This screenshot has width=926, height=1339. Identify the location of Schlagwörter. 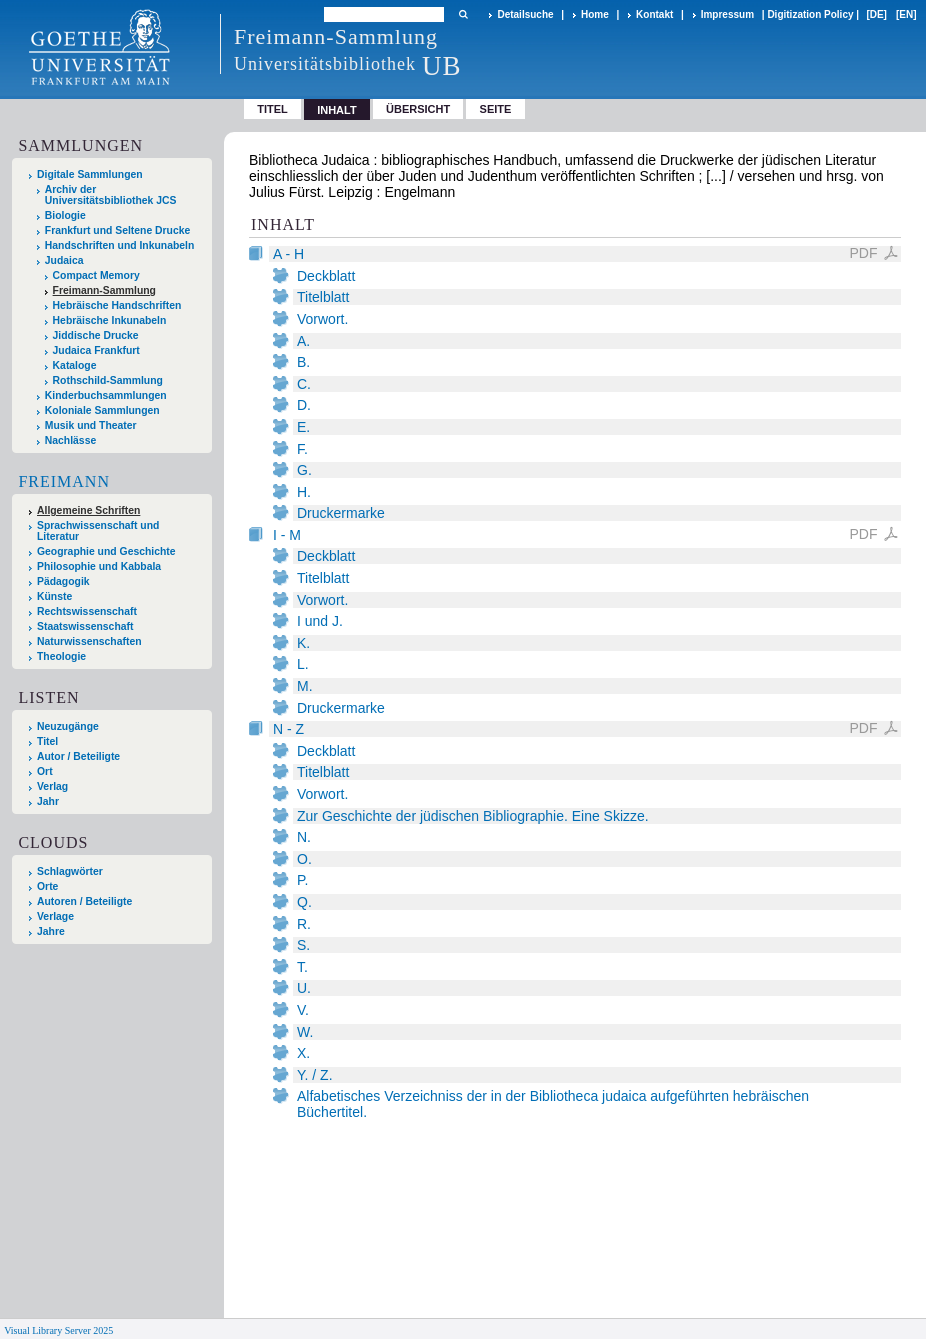
(70, 871).